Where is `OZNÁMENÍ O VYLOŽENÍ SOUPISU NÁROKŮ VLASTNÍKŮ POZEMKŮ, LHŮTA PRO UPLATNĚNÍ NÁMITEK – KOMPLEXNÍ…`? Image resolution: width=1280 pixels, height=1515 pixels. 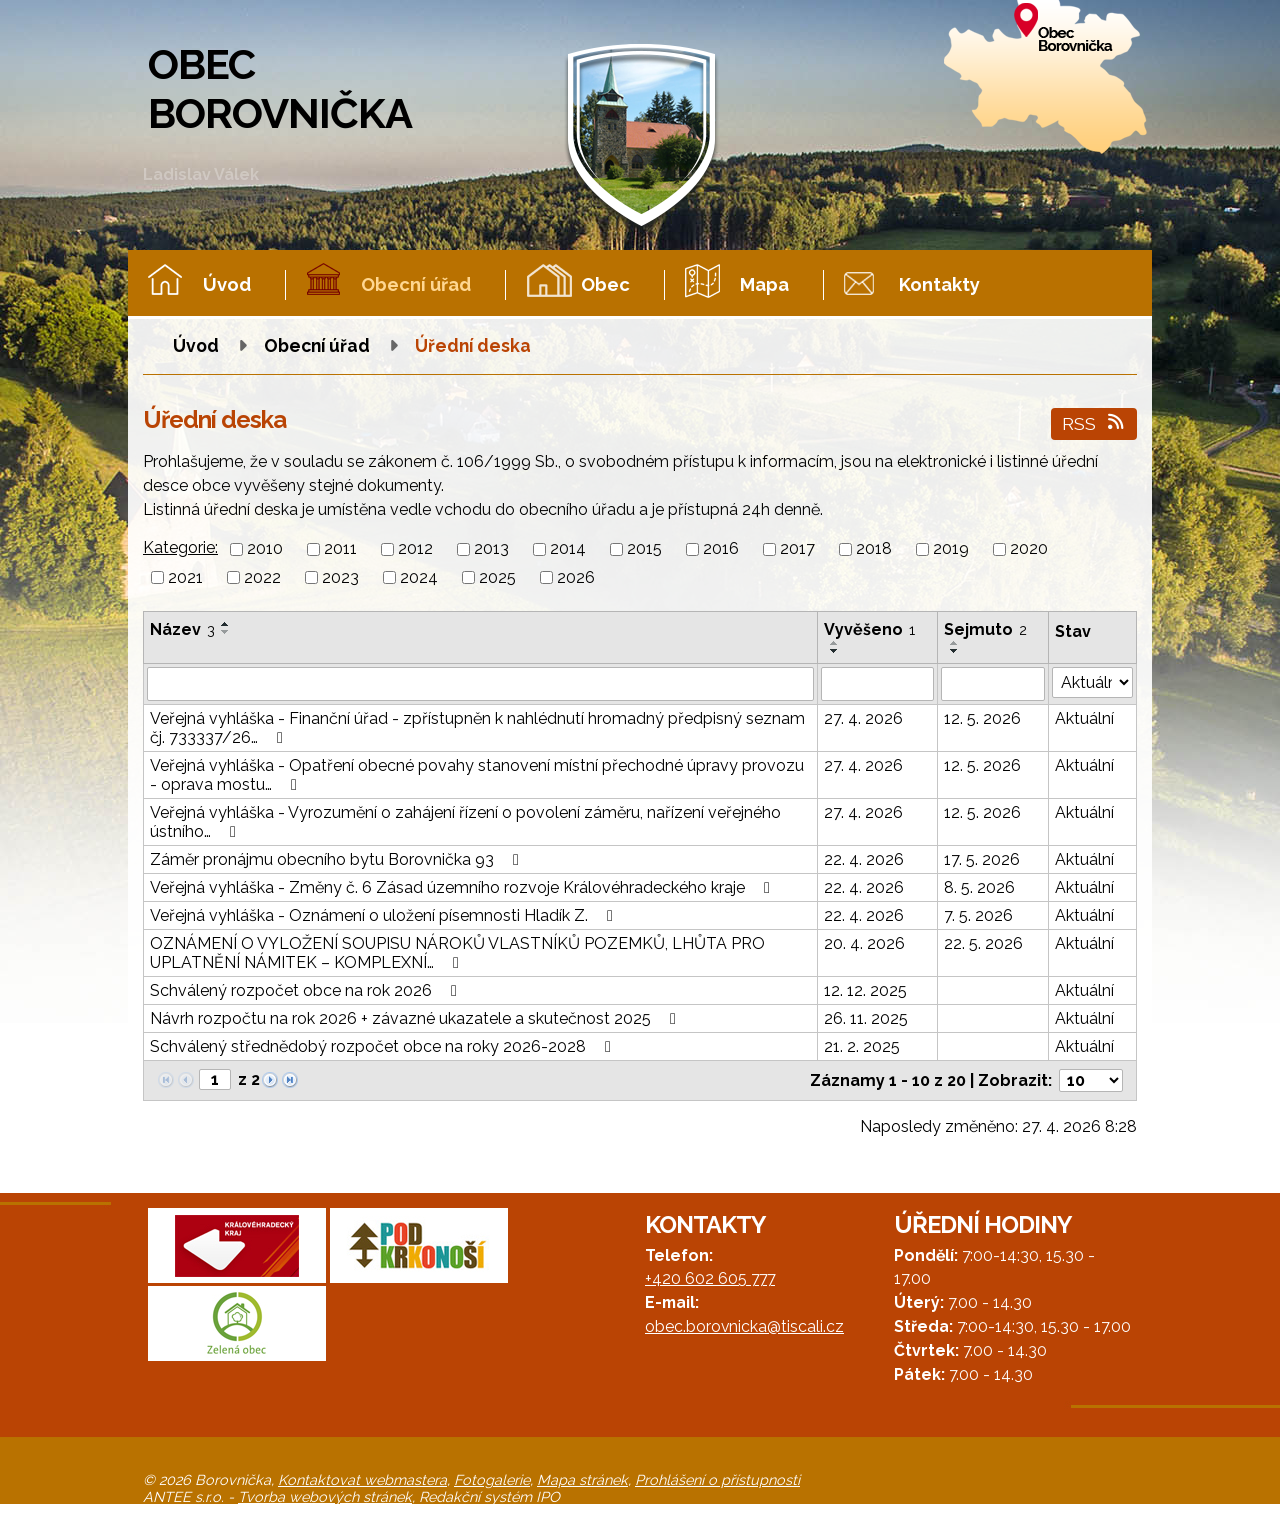 OZNÁMENÍ O VYLOŽENÍ SOUPISU NÁROKŮ VLASTNÍKŮ POZEMKŮ, LHŮTA PRO UPLATNĚNÍ NÁMITEK – KOMPLEXNÍ… is located at coordinates (457, 953).